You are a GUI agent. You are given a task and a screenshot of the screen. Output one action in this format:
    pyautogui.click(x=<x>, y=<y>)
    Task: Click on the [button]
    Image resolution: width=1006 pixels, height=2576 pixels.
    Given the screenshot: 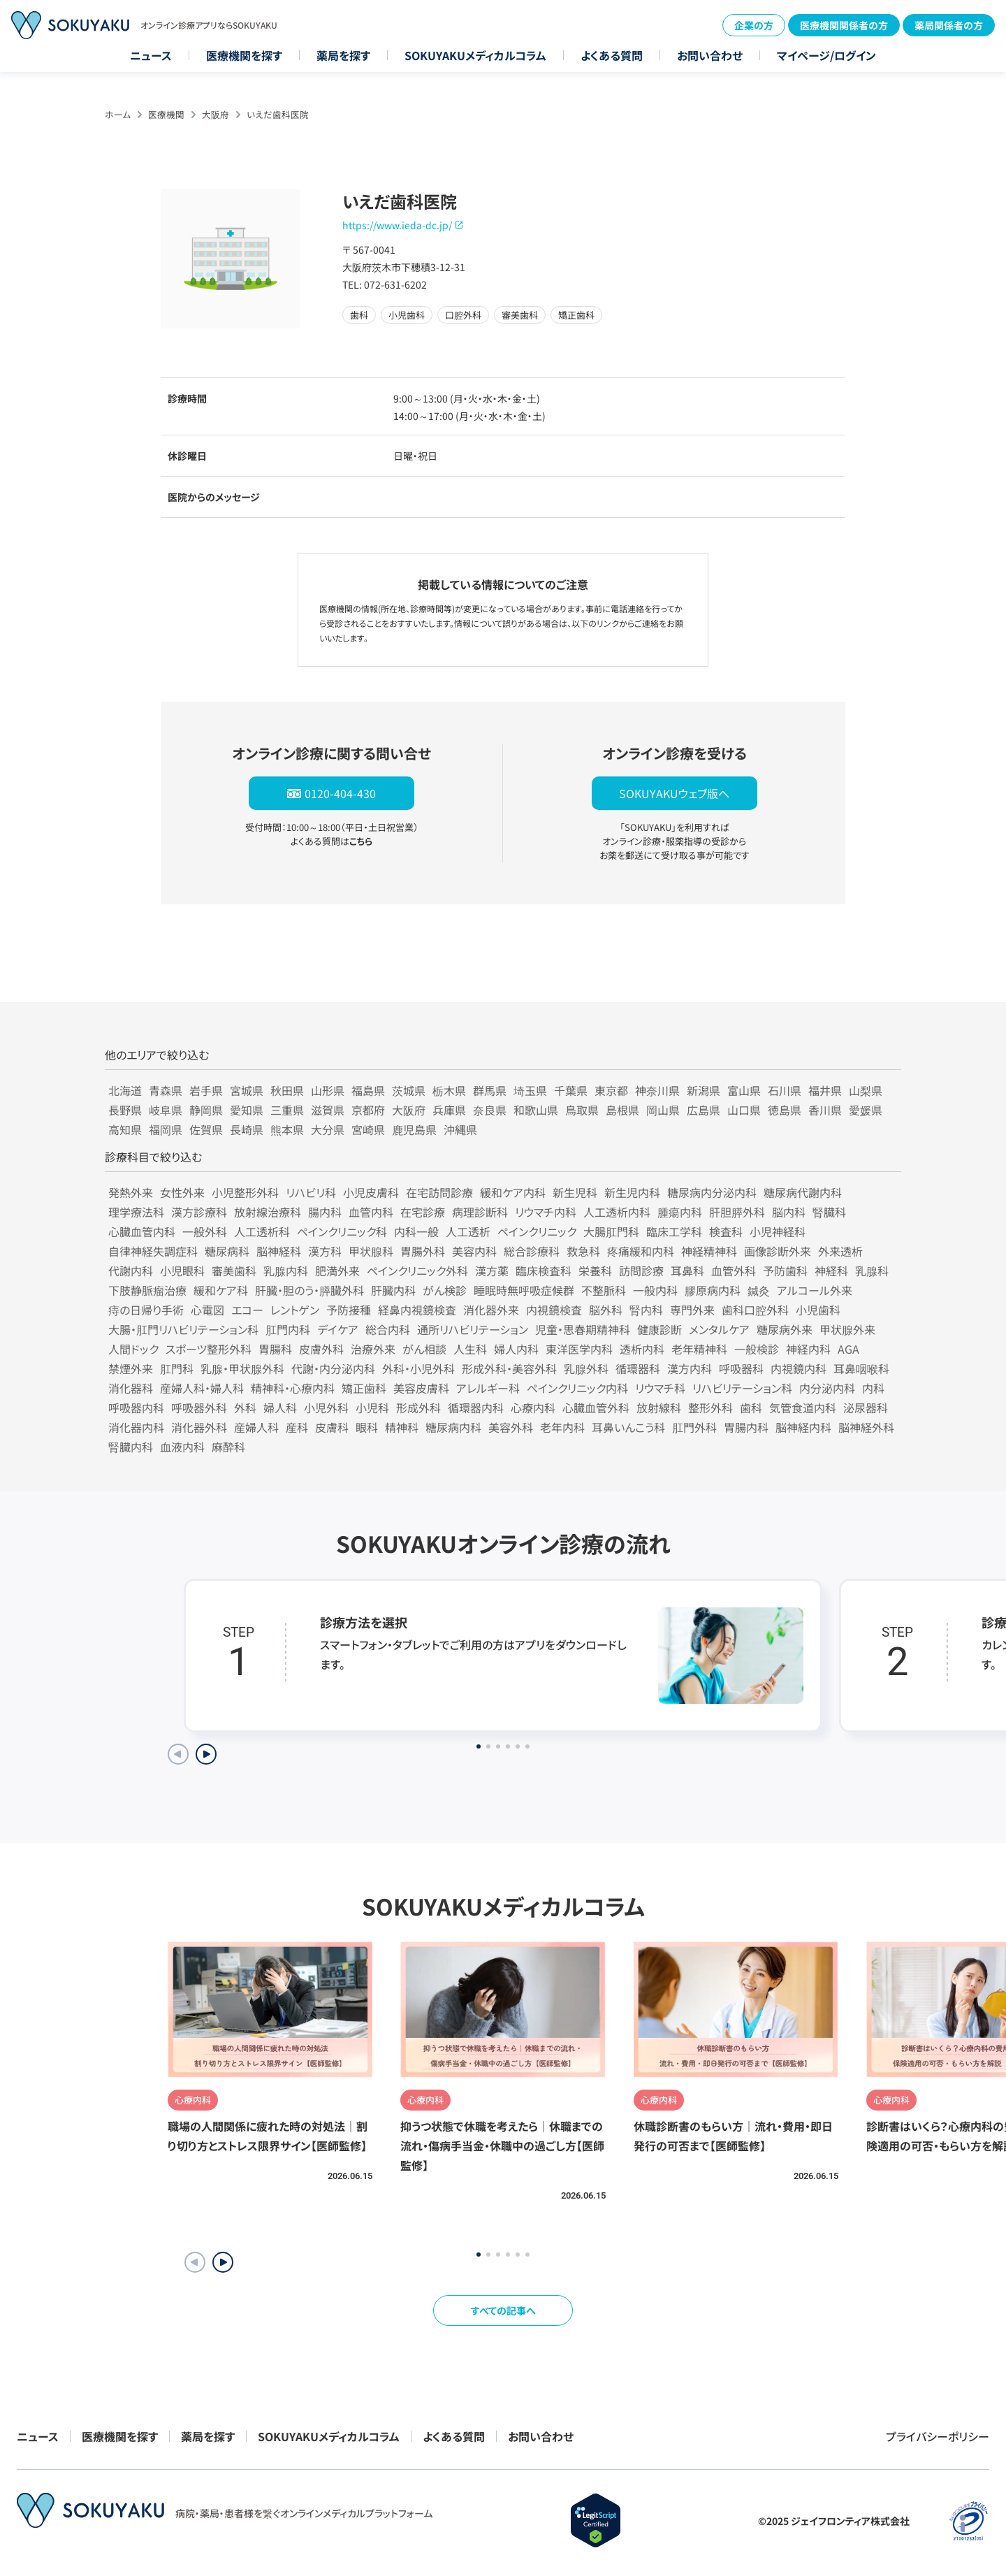 What is the action you would take?
    pyautogui.click(x=222, y=2262)
    